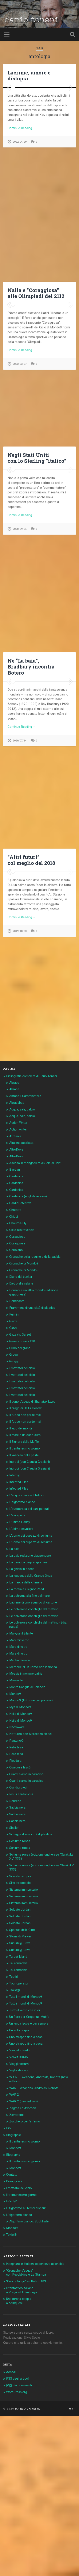 This screenshot has width=79, height=2576. What do you see at coordinates (26, 2273) in the screenshot?
I see `“Cronache d’acqua” con Repubblica e La Stampa` at bounding box center [26, 2273].